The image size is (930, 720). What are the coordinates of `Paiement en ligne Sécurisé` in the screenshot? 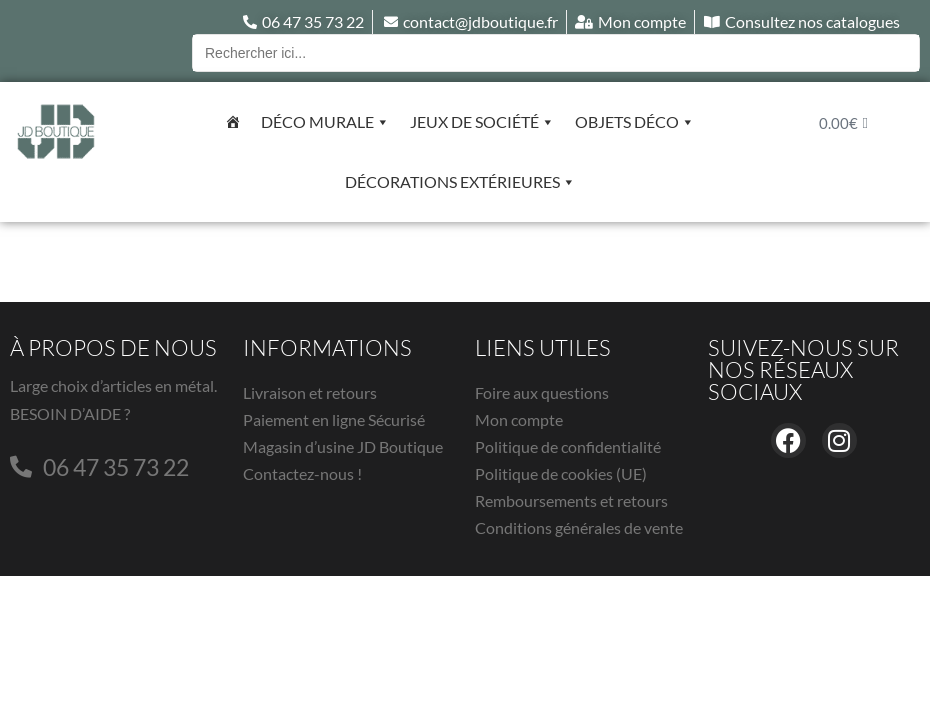 It's located at (334, 419).